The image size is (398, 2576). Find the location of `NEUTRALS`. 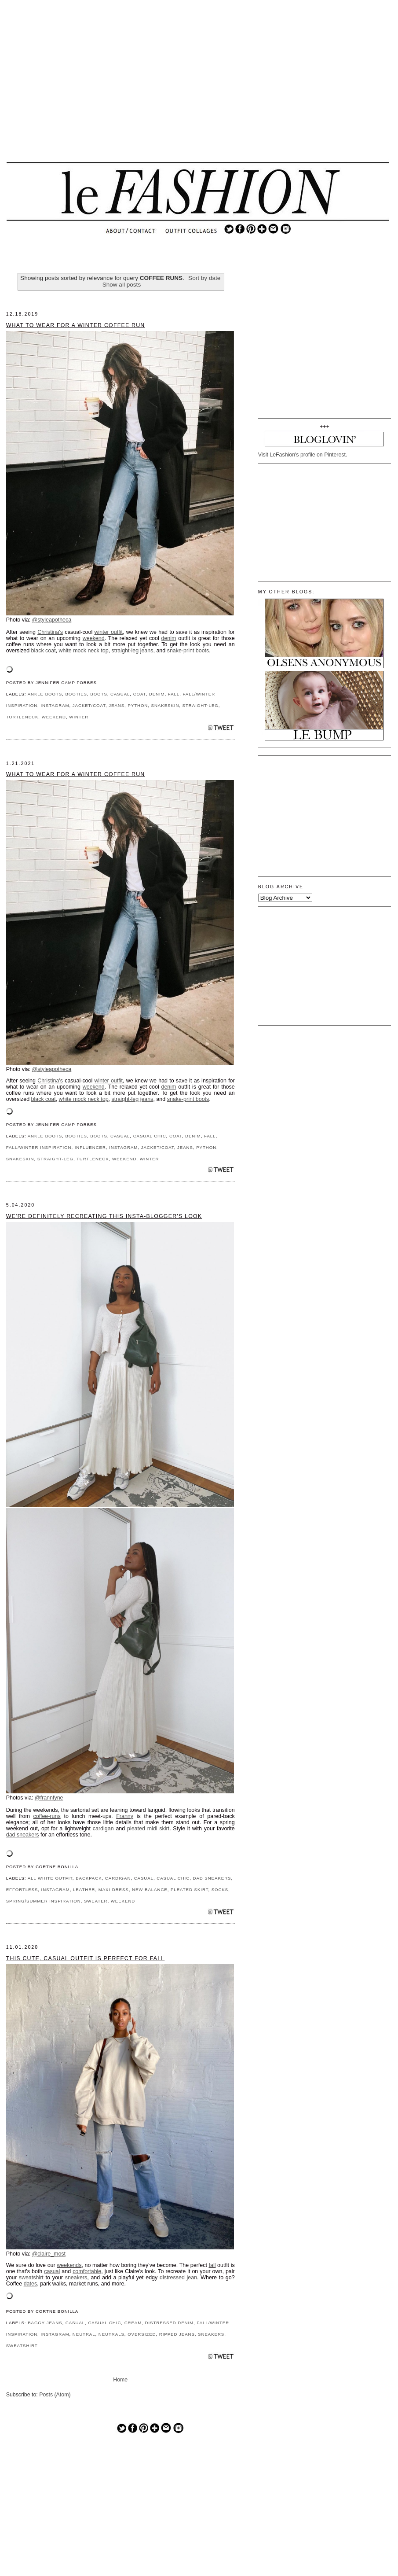

NEUTRALS is located at coordinates (111, 2334).